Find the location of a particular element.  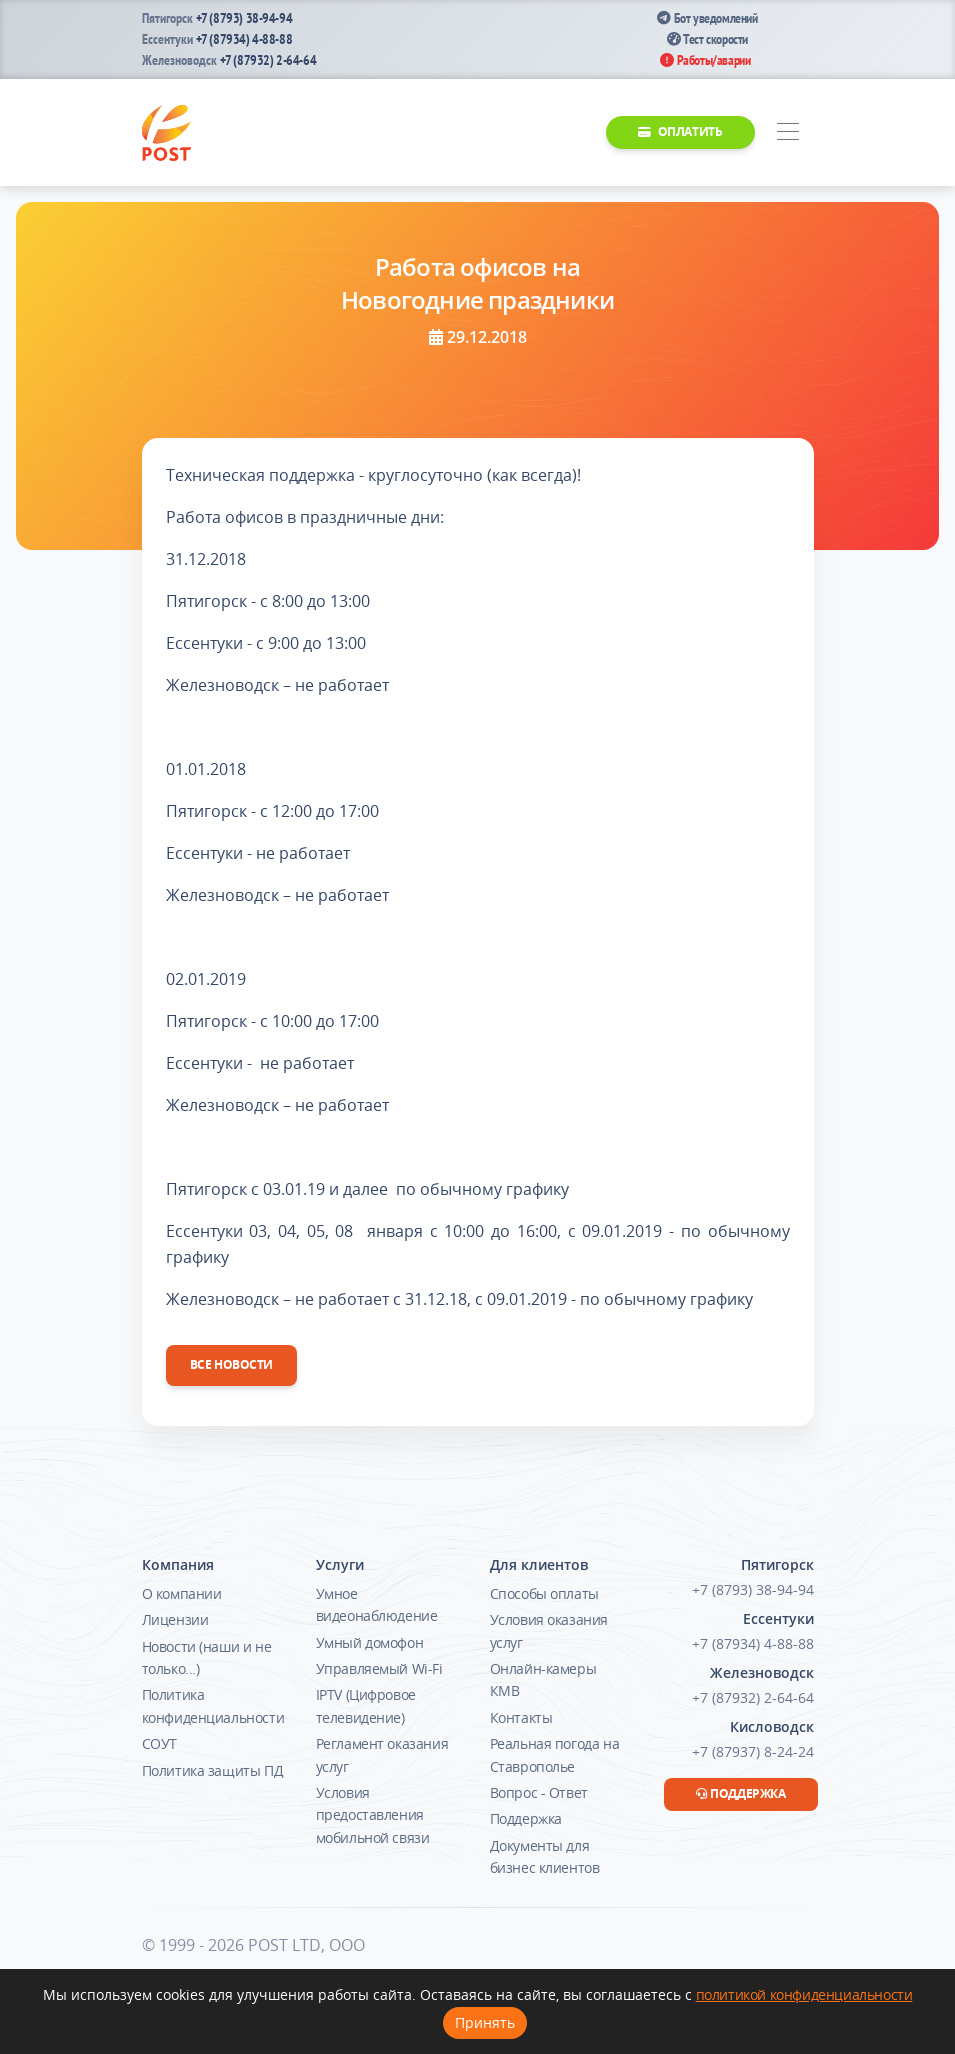

Политика конфиденциальности is located at coordinates (213, 1705).